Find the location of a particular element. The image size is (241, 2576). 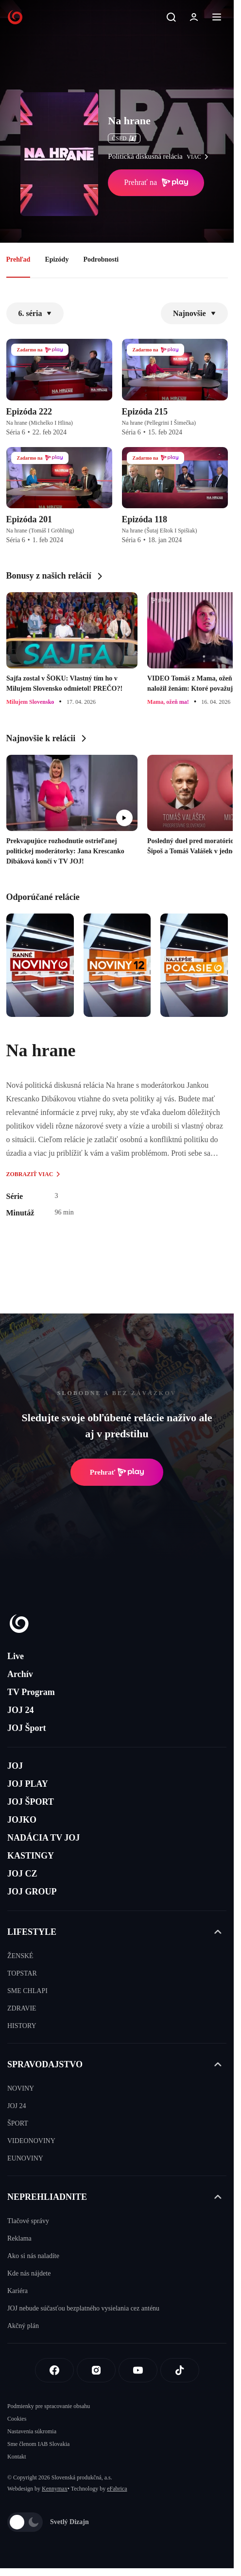

ČSFD is located at coordinates (124, 138).